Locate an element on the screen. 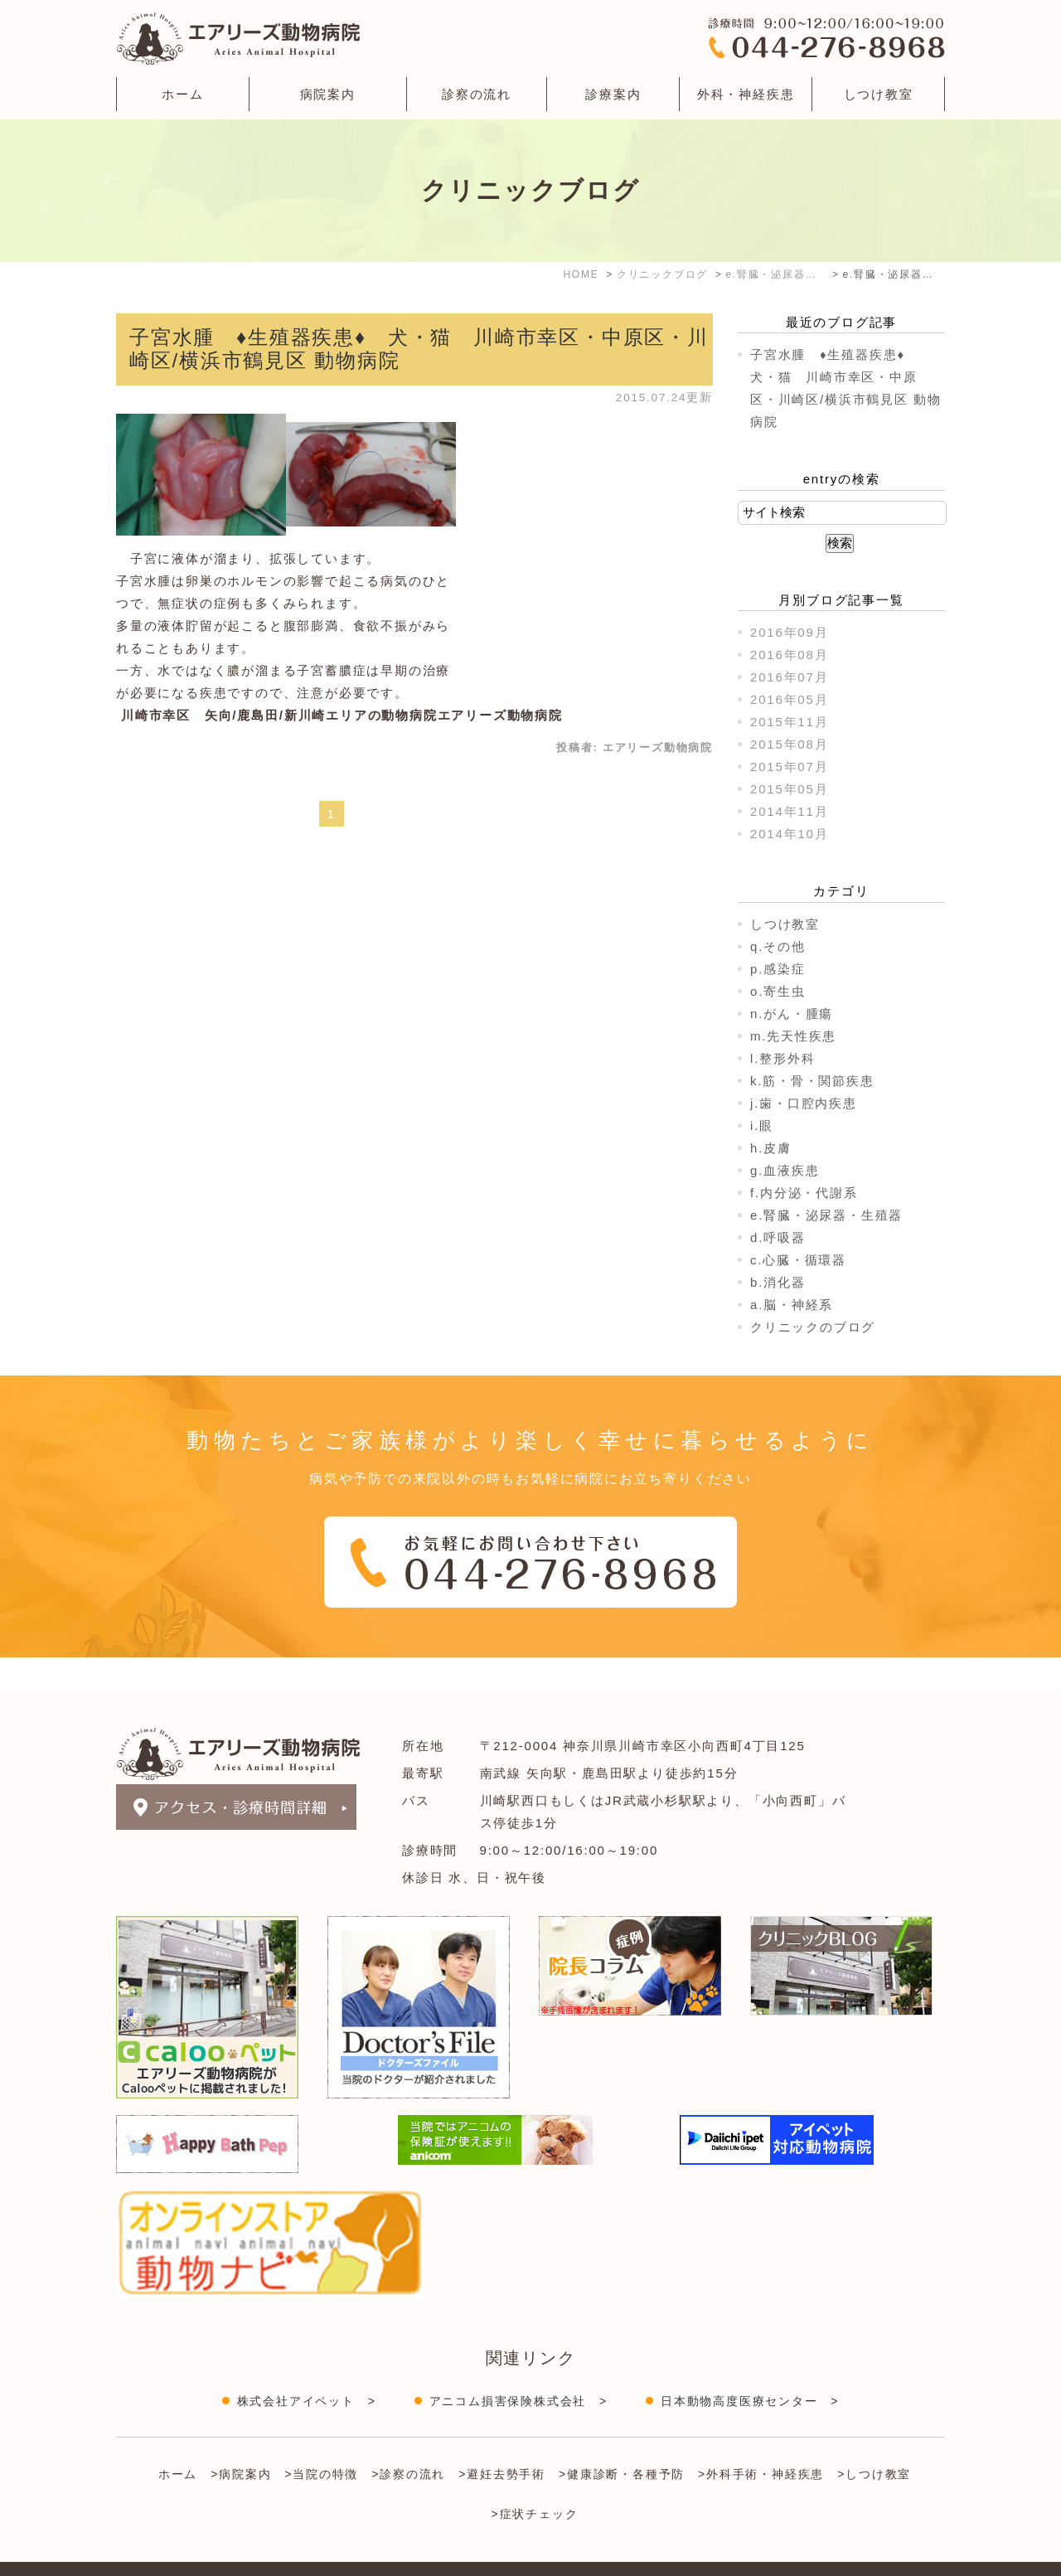 The width and height of the screenshot is (1061, 2576). g.血液疾患 is located at coordinates (784, 1170).